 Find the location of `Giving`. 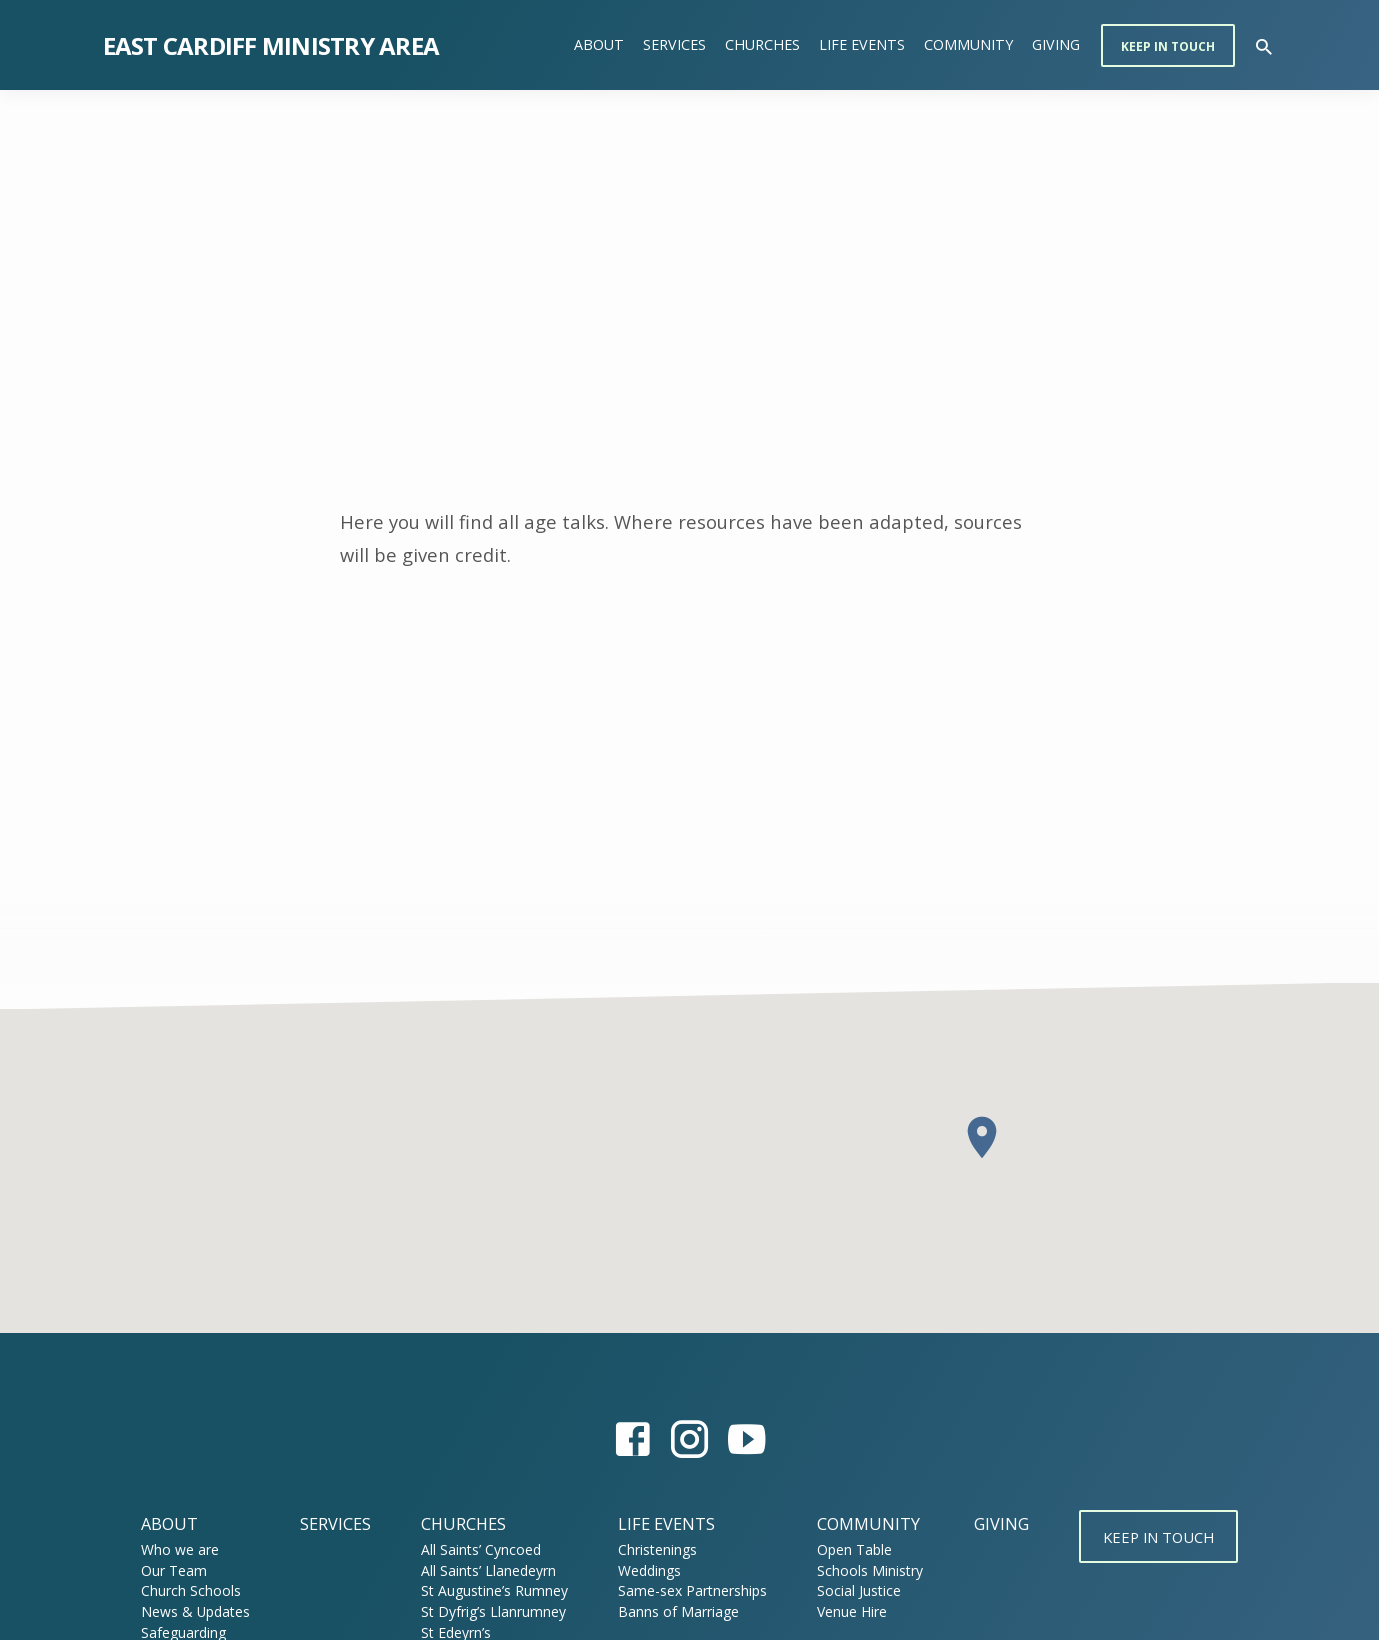

Giving is located at coordinates (1056, 44).